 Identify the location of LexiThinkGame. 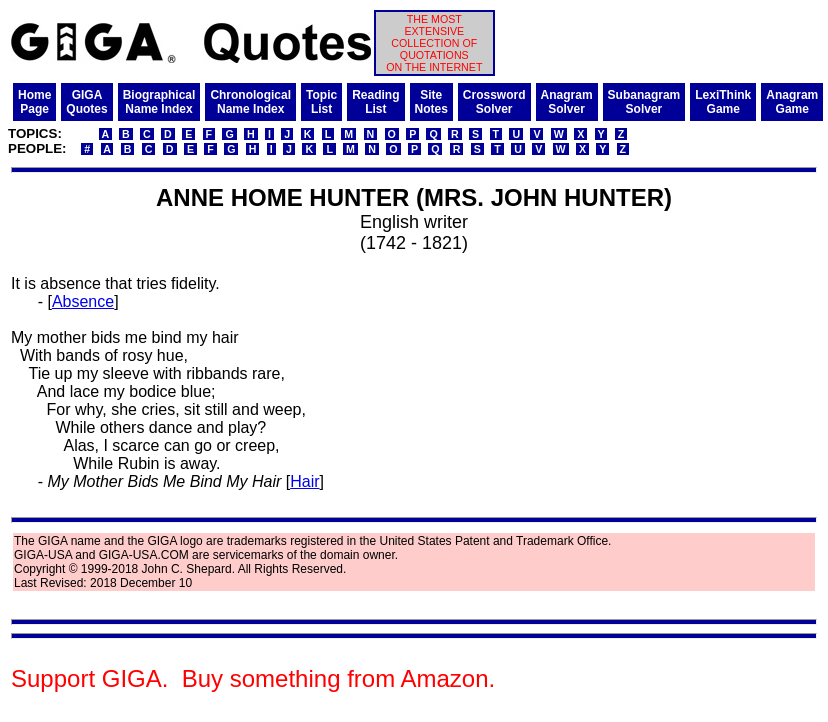
(723, 102).